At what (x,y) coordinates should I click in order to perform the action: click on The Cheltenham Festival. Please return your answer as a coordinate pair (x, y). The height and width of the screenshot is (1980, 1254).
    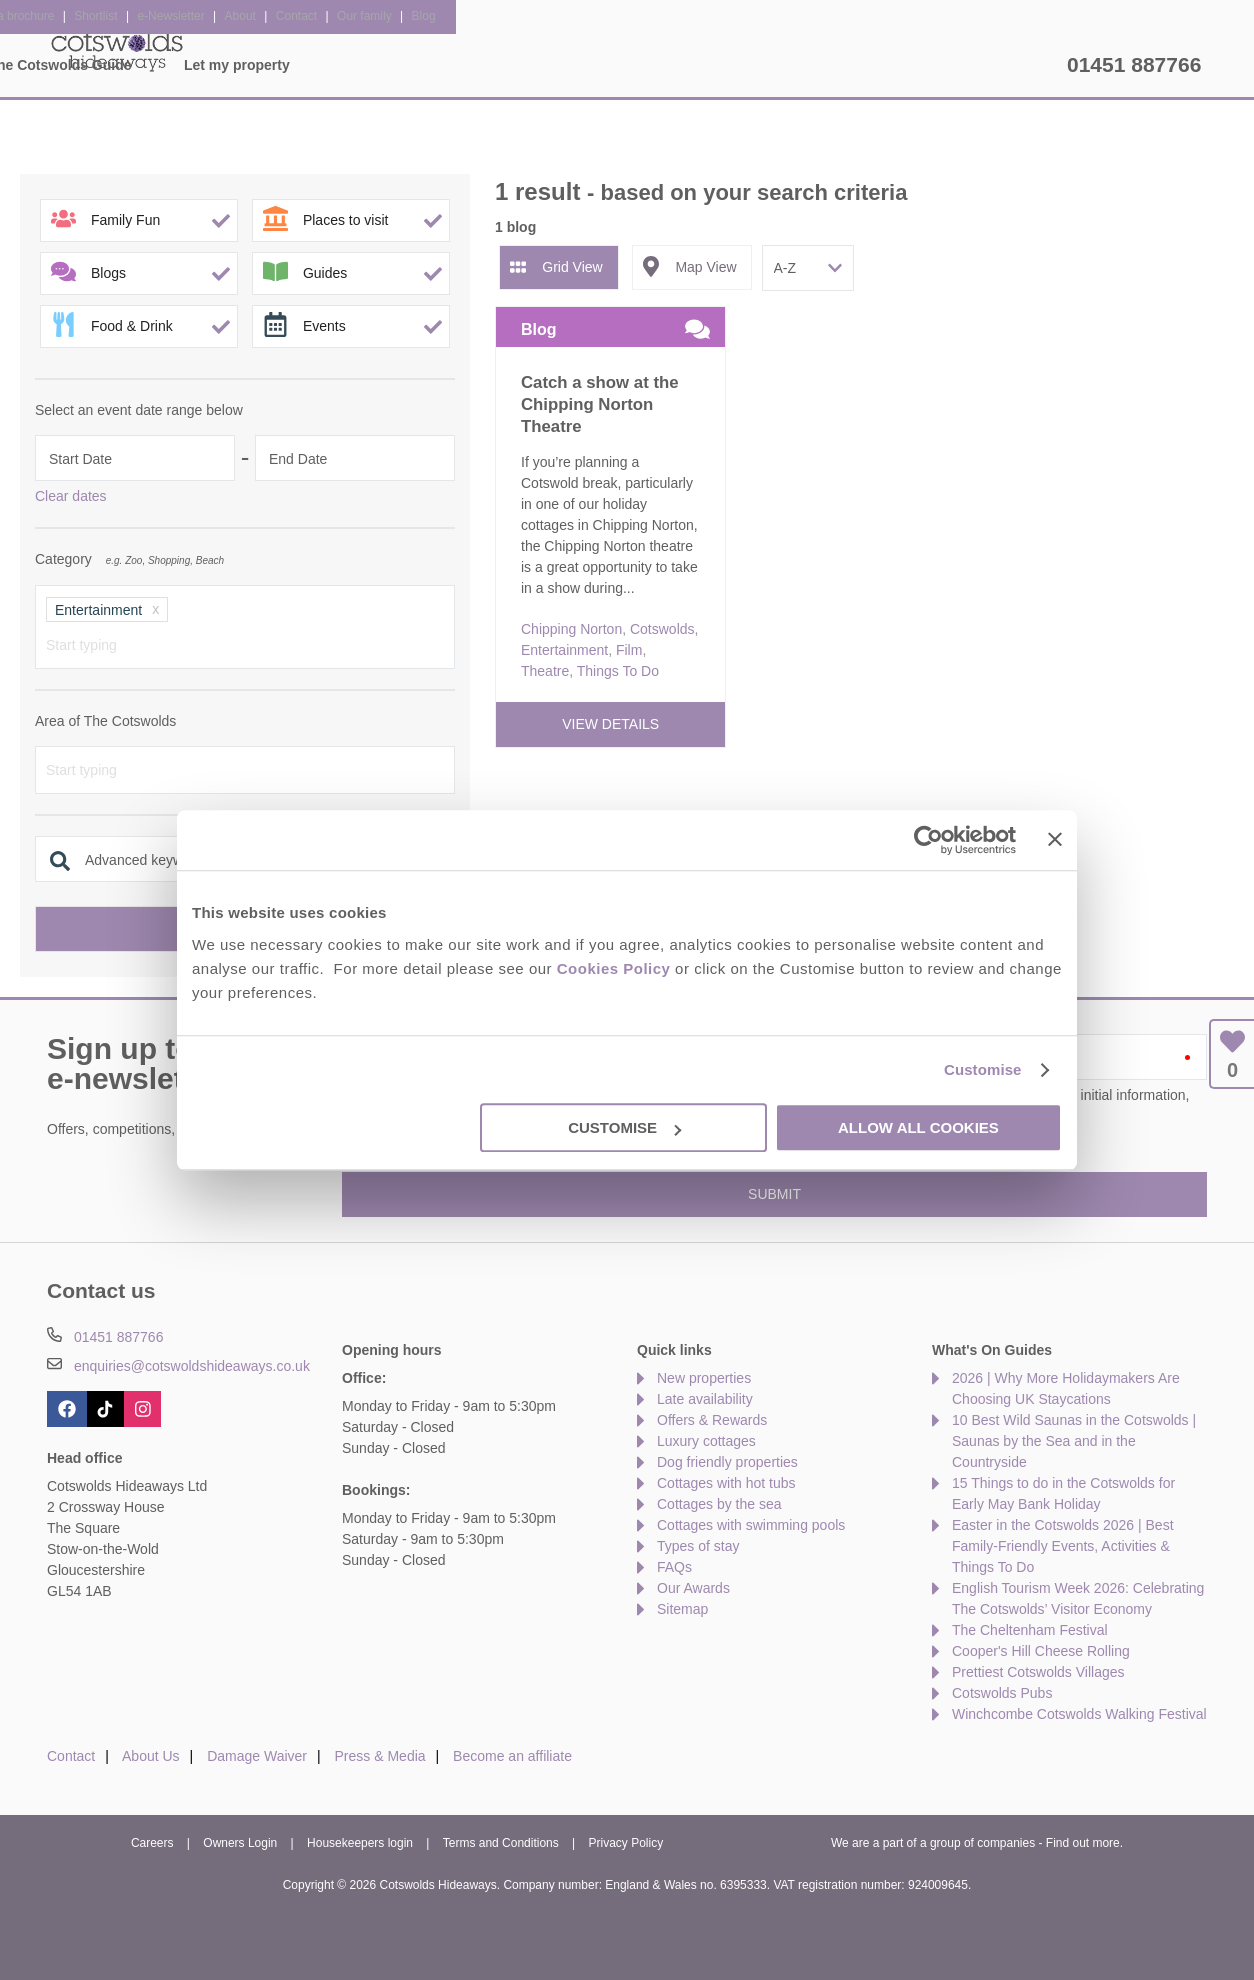
    Looking at the image, I should click on (1030, 1630).